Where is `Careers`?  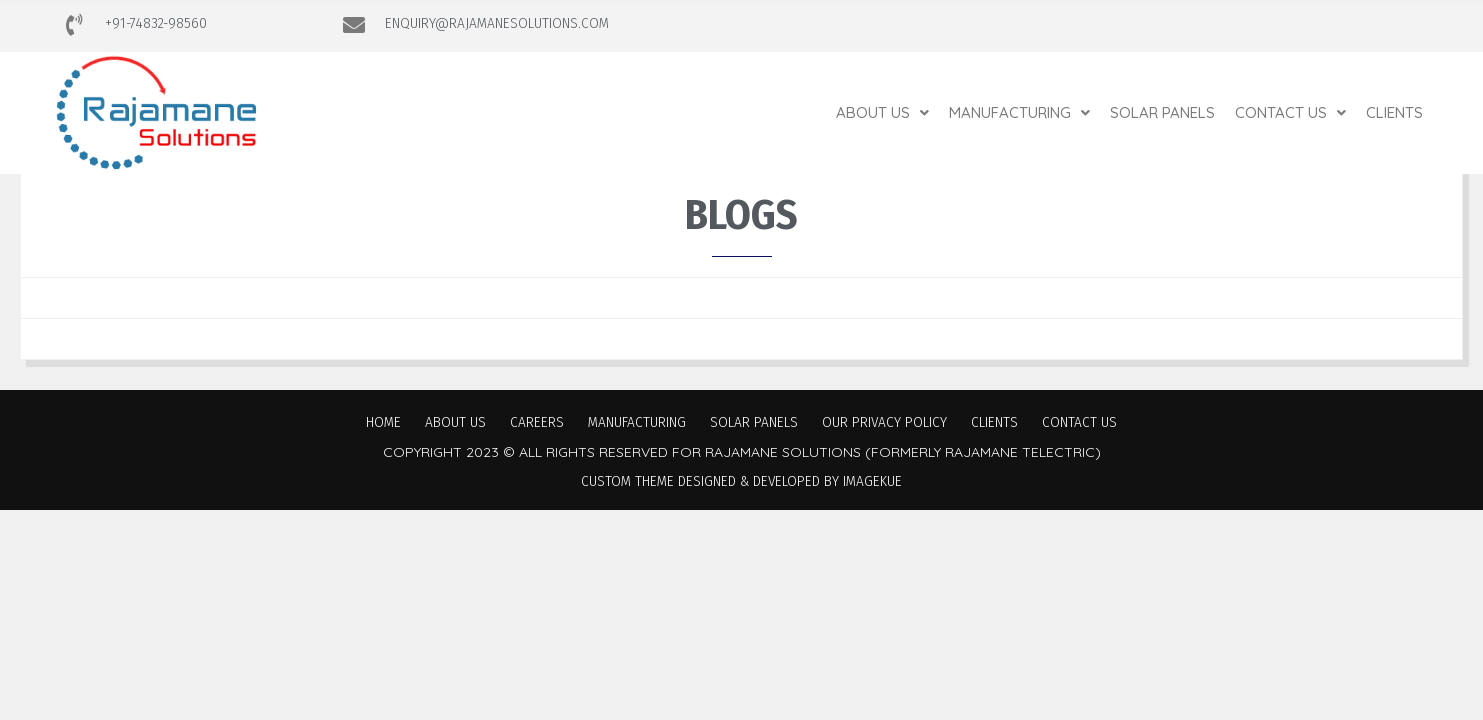
Careers is located at coordinates (537, 422).